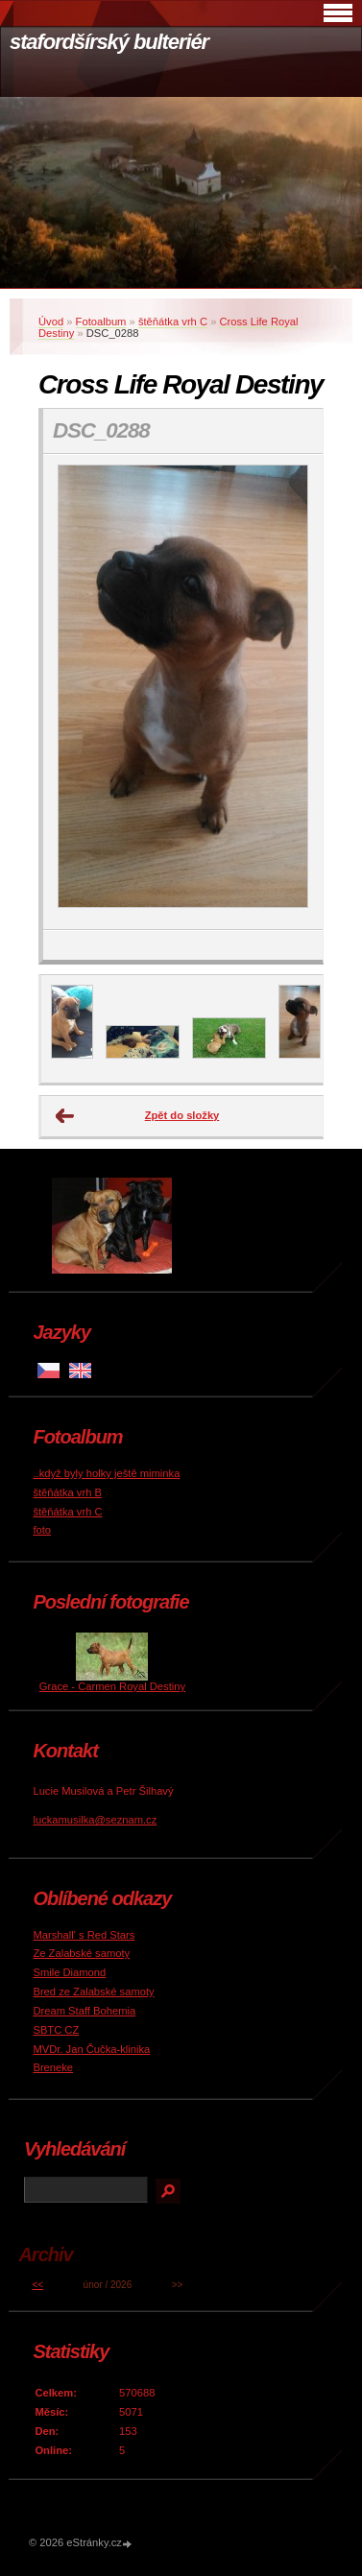 The height and width of the screenshot is (2576, 362). Describe the element at coordinates (53, 2067) in the screenshot. I see `Breneke` at that location.